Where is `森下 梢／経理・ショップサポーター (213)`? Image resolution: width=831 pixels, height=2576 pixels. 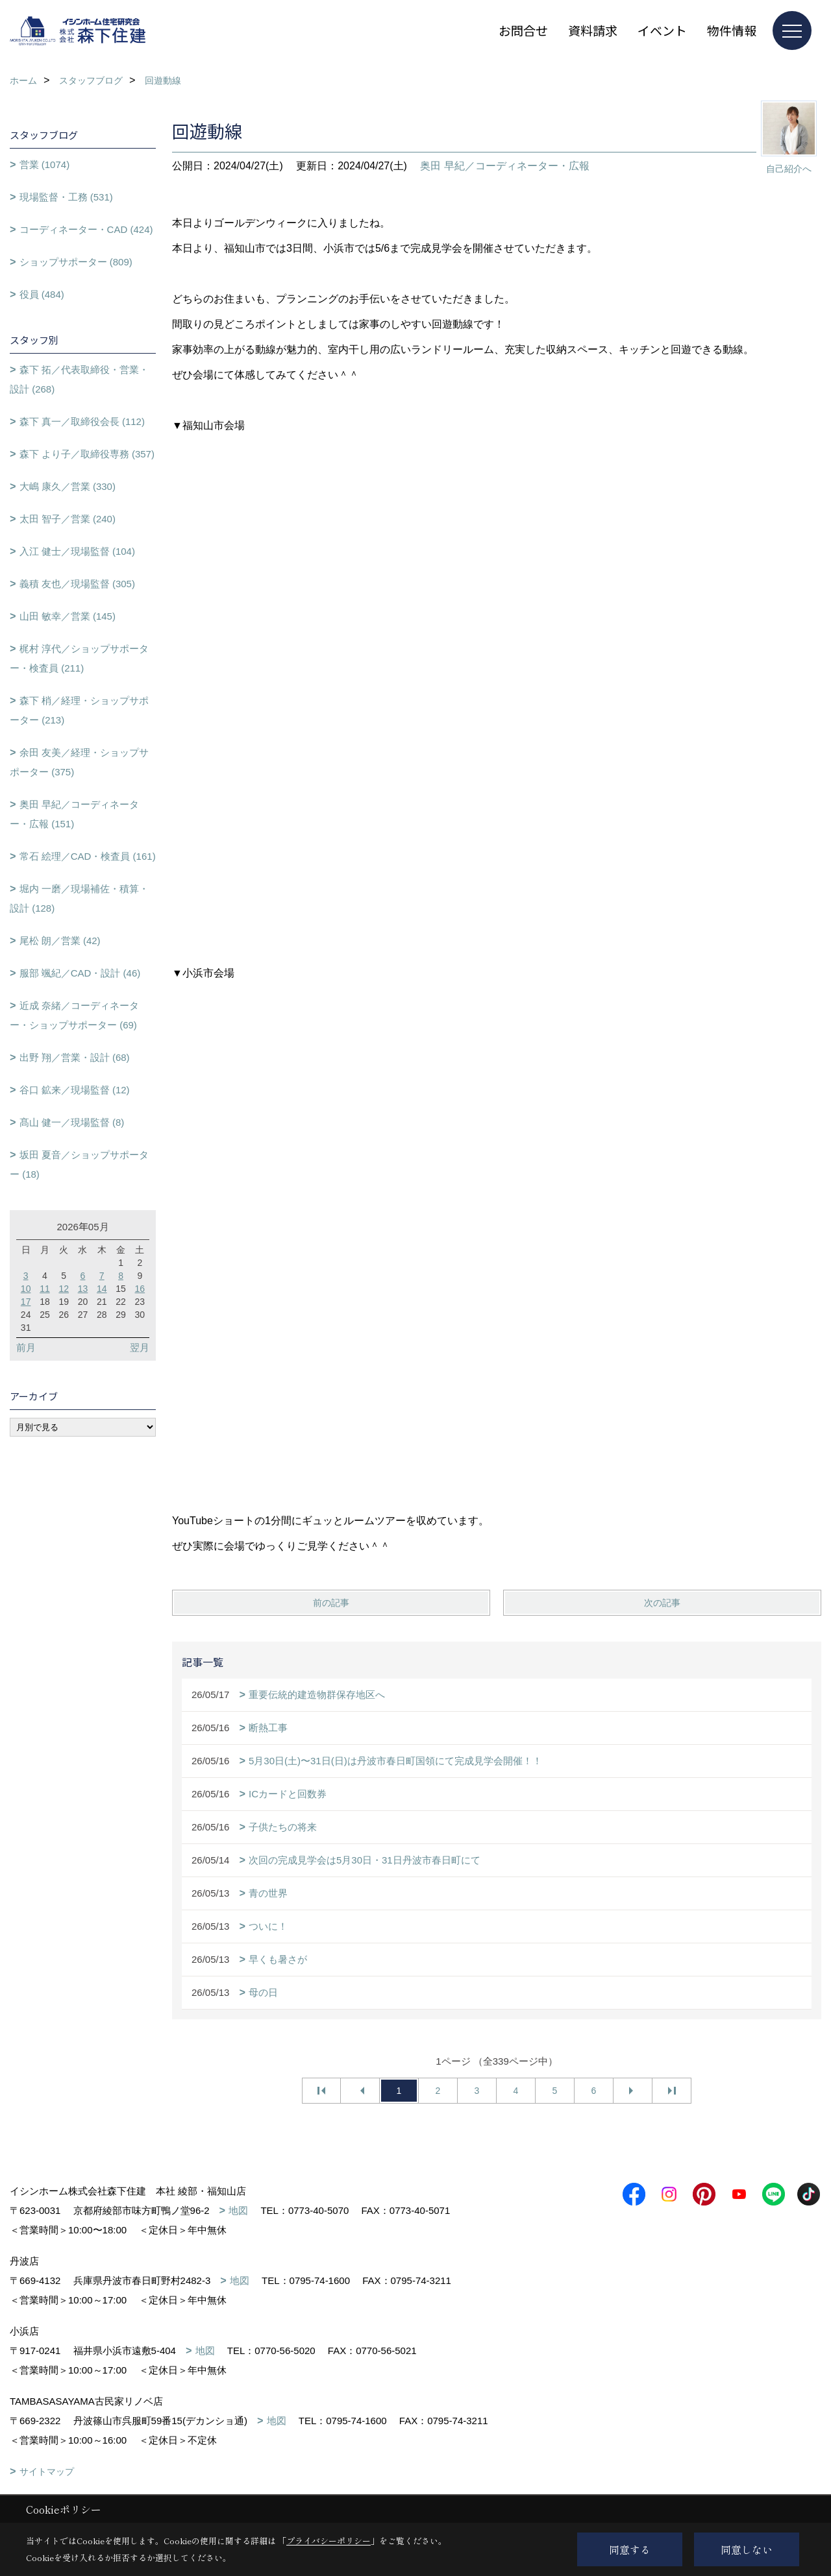
森下 梢／経理・ショップサポーター (213) is located at coordinates (79, 710).